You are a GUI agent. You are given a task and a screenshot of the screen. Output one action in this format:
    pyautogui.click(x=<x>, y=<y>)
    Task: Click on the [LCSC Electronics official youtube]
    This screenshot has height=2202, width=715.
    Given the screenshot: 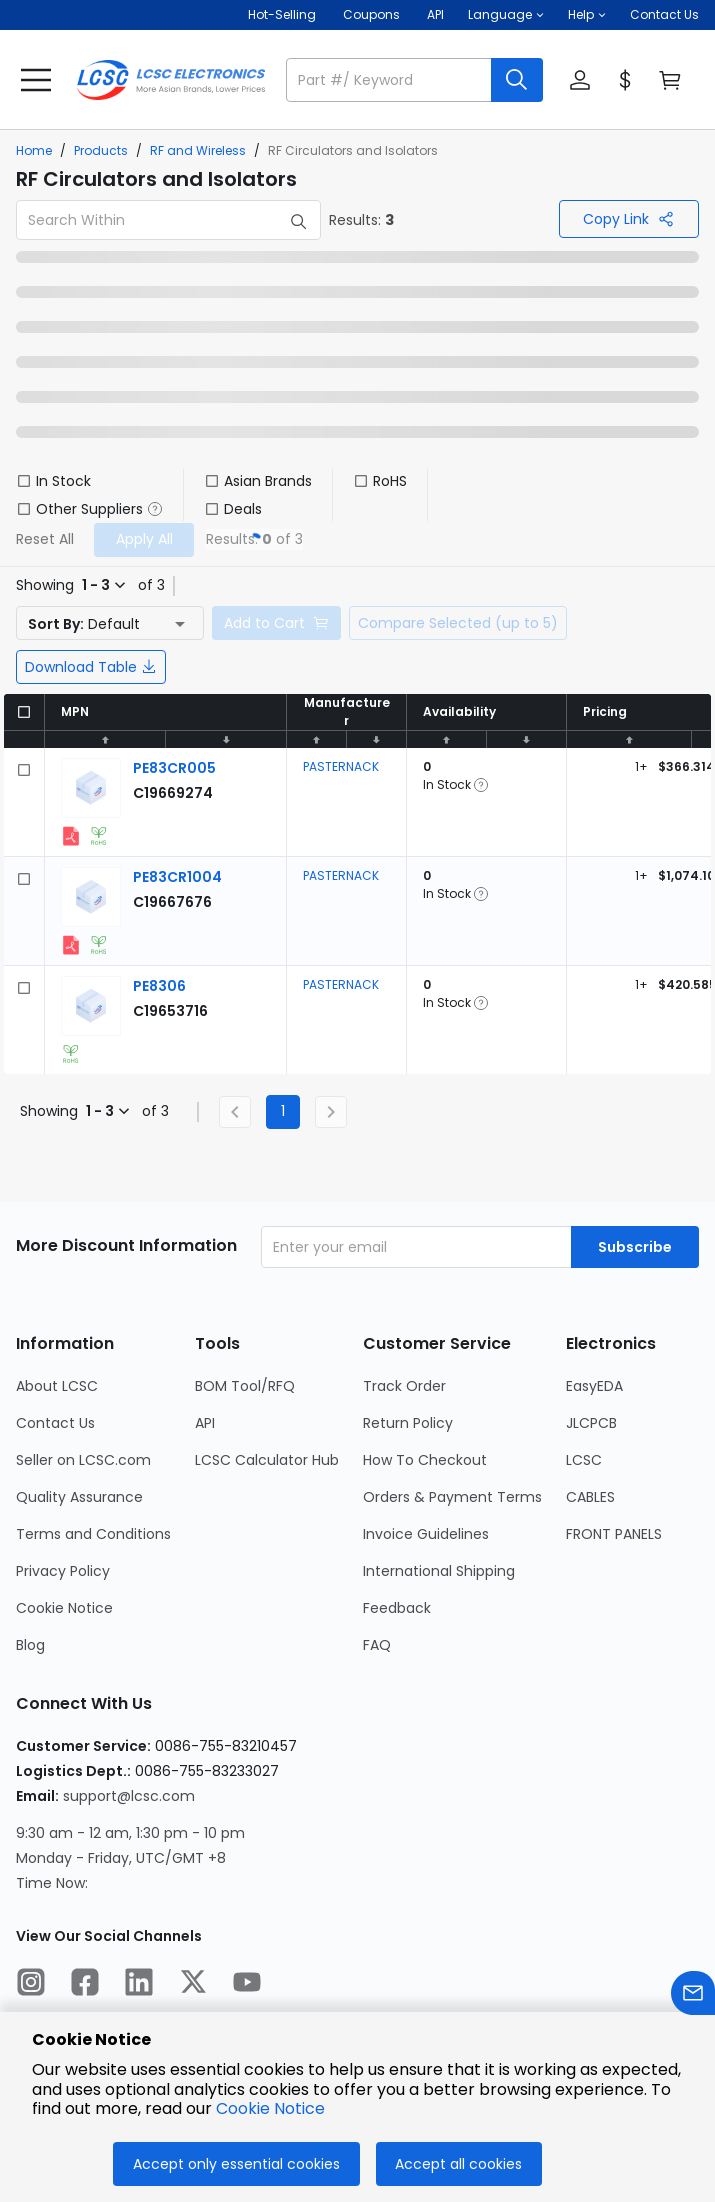 What is the action you would take?
    pyautogui.click(x=247, y=1985)
    